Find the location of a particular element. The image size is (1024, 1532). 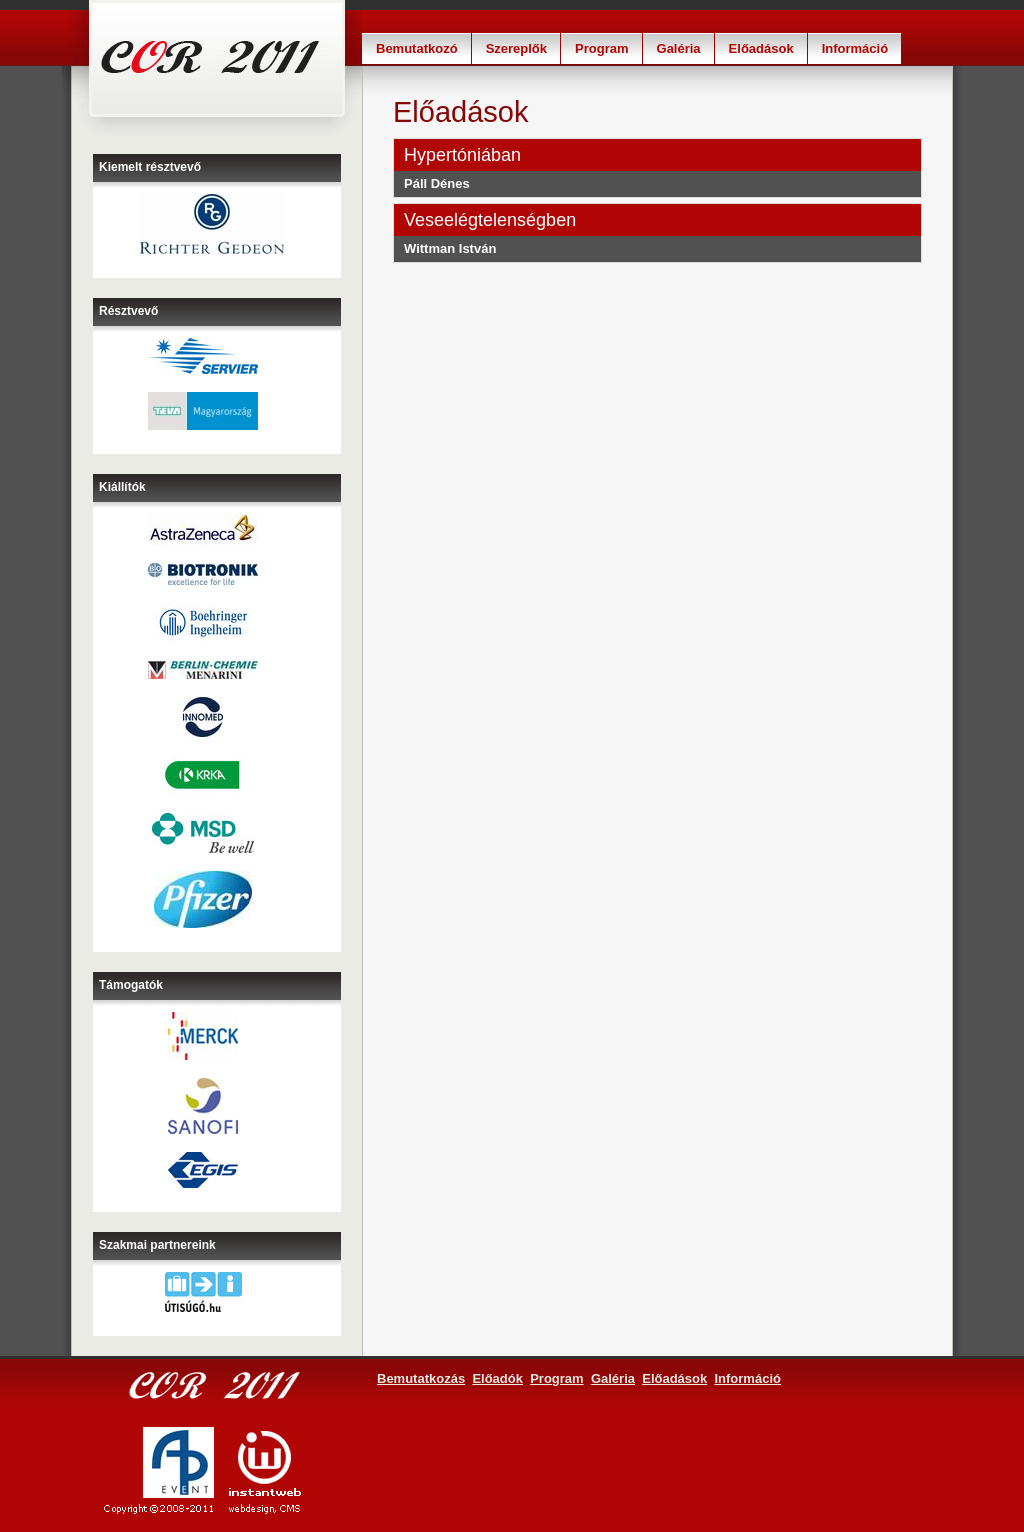

Előadások is located at coordinates (761, 48).